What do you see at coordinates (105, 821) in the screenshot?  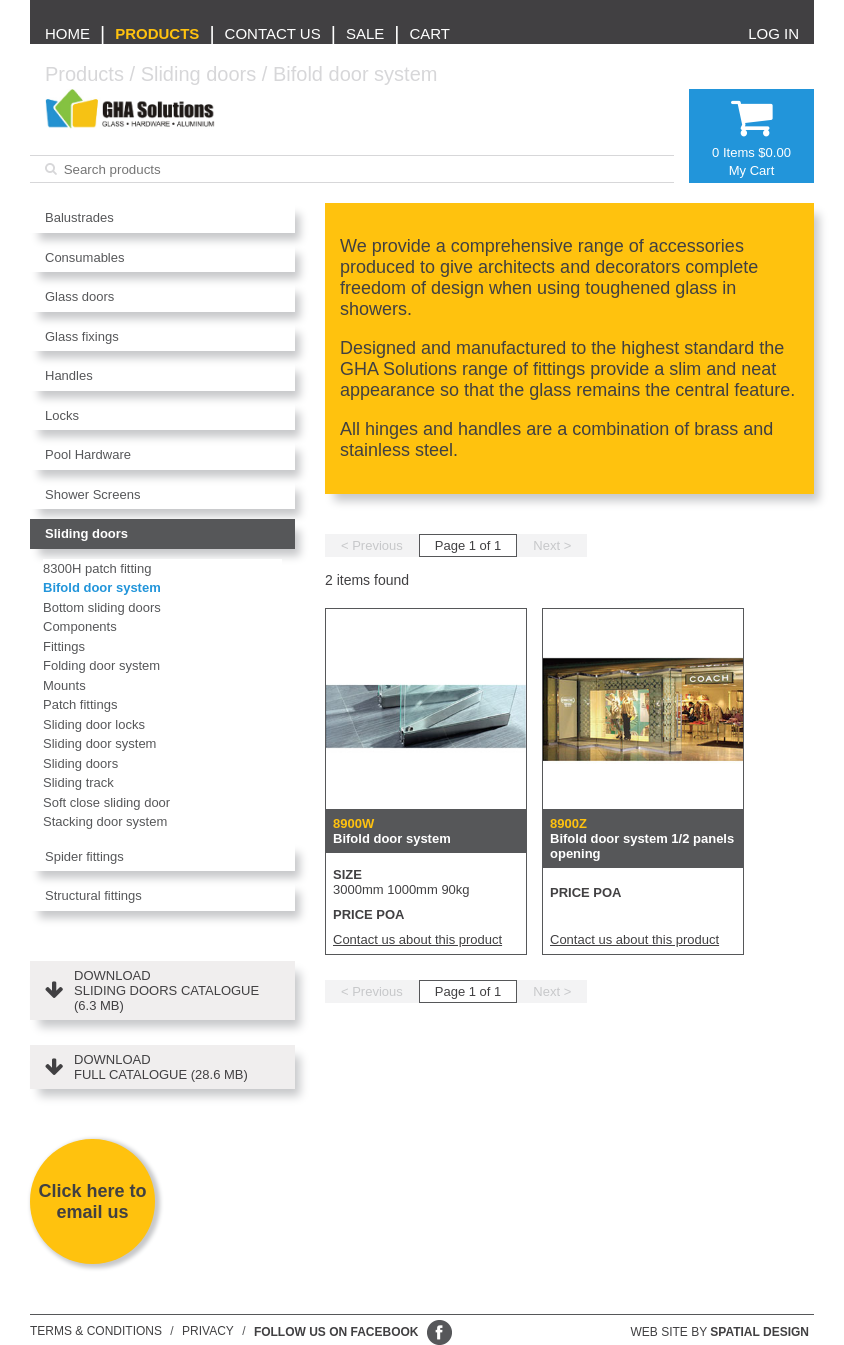 I see `Stacking door system` at bounding box center [105, 821].